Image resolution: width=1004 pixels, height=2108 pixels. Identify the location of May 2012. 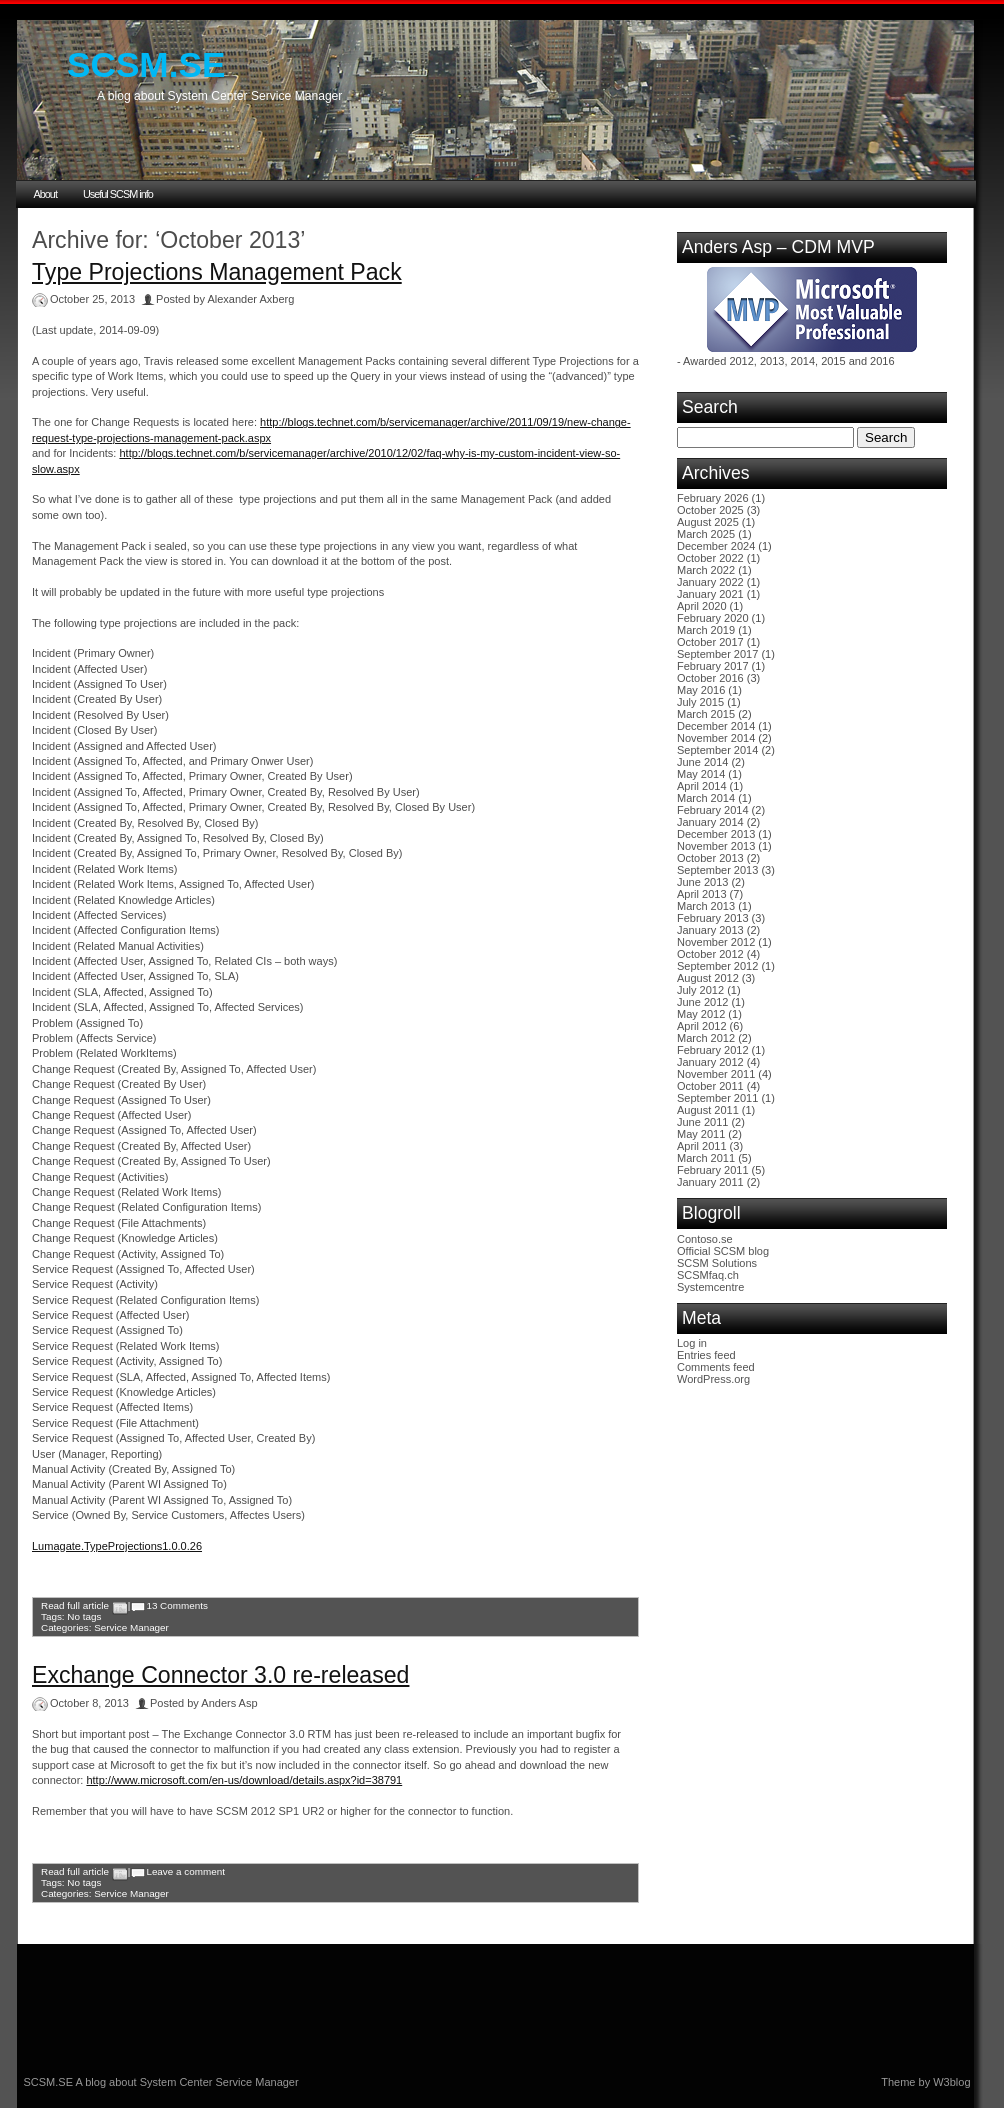
(701, 1014).